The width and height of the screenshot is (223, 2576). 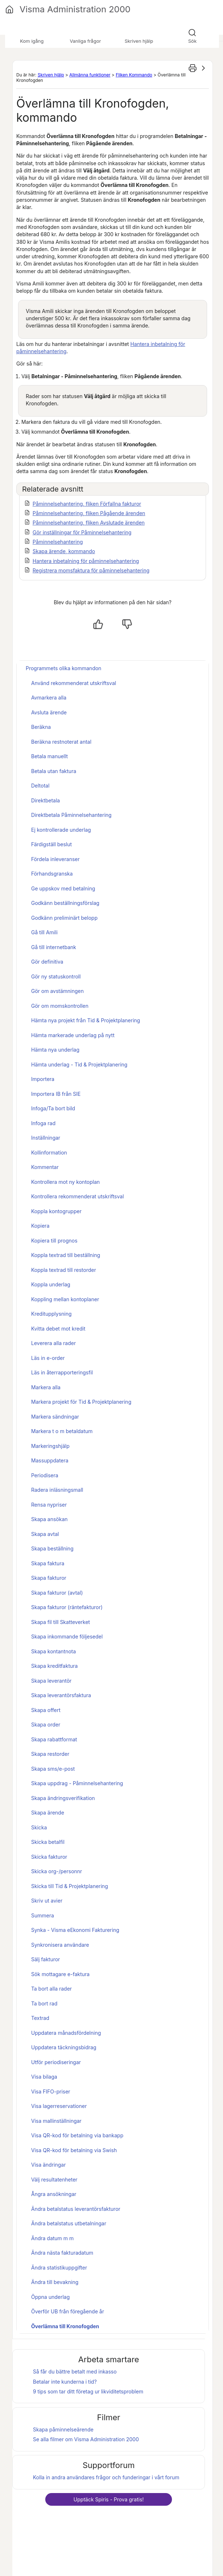 I want to click on Beräkna restnoterat antal, so click(x=61, y=742).